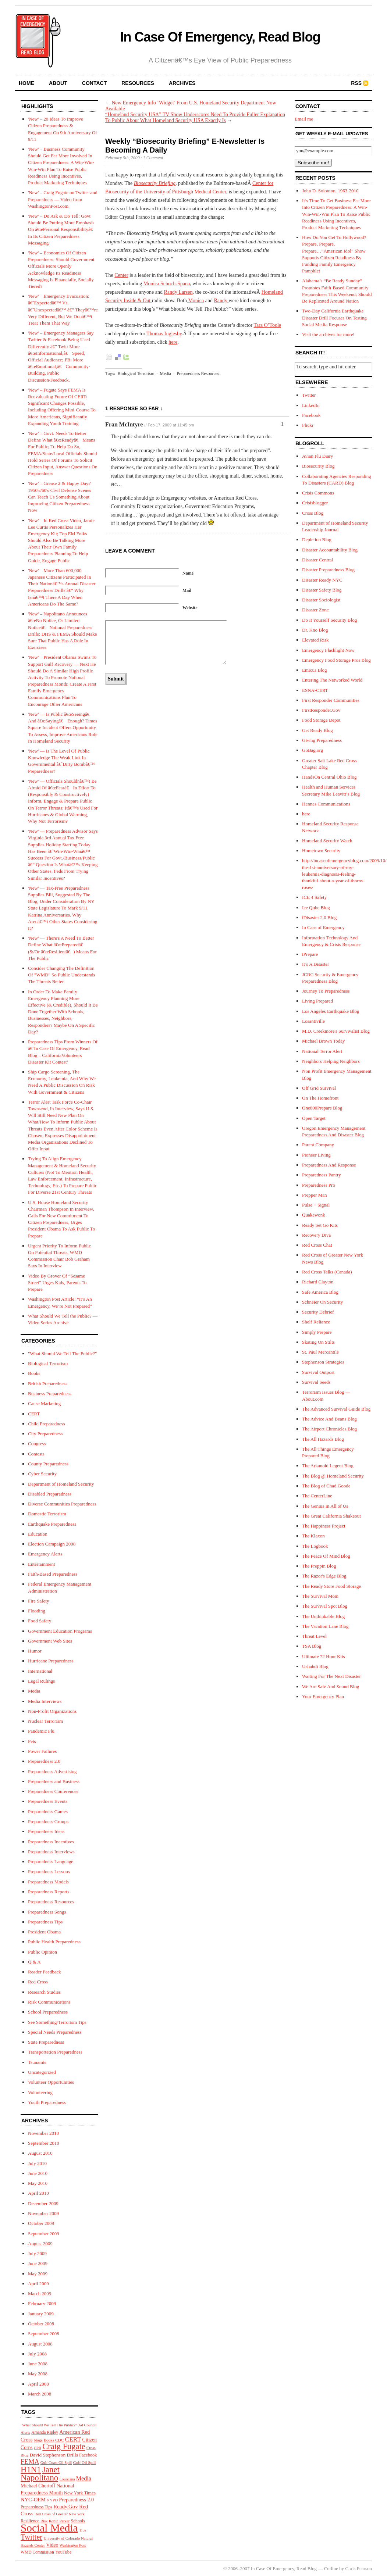 This screenshot has width=387, height=2576. Describe the element at coordinates (154, 183) in the screenshot. I see `Biosecurity Briefing` at that location.